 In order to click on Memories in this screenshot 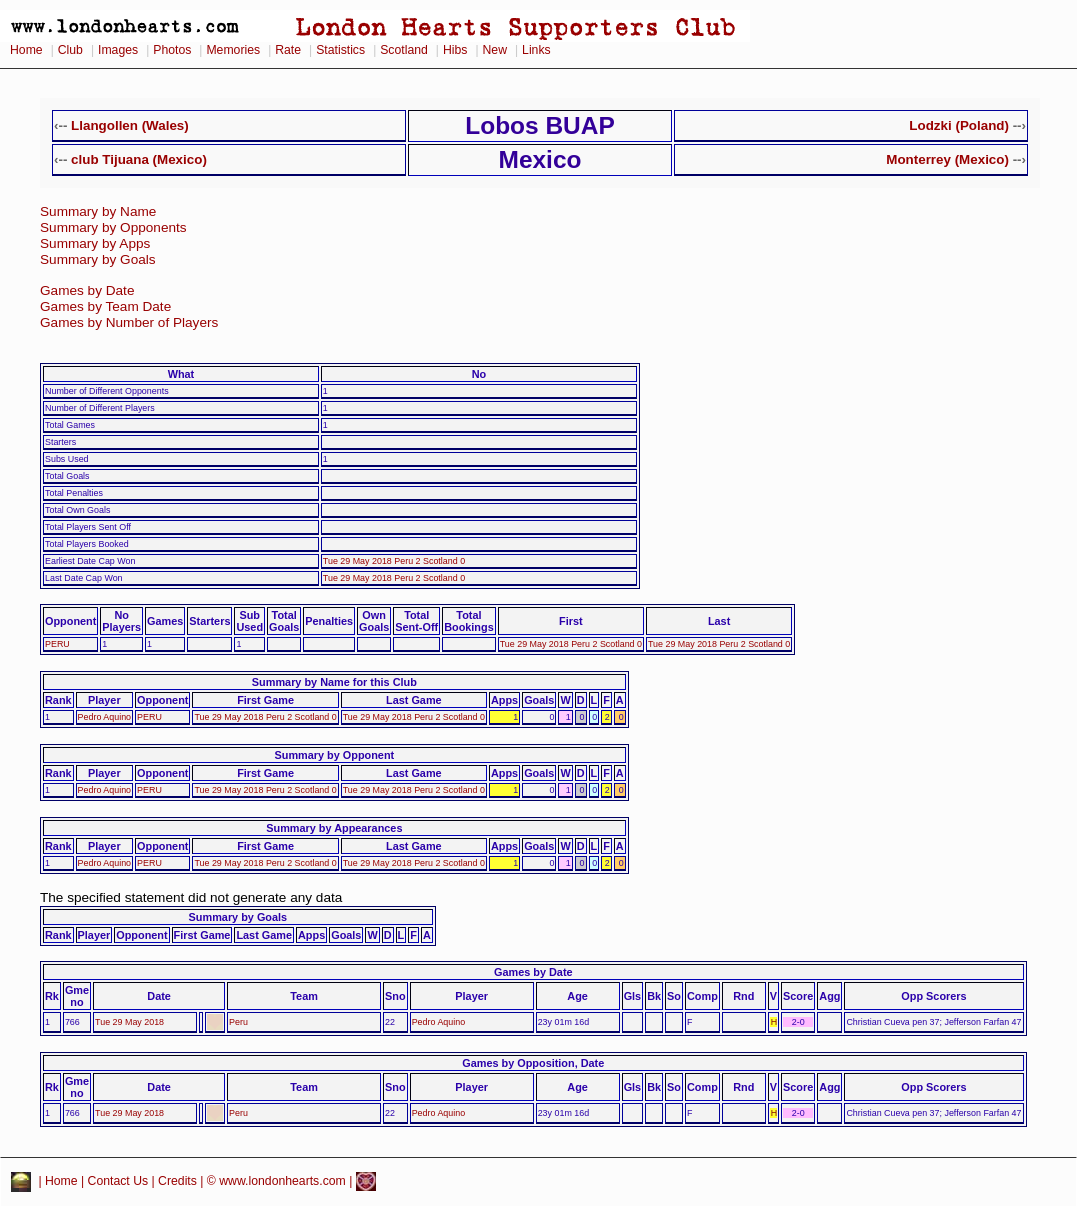, I will do `click(233, 50)`.